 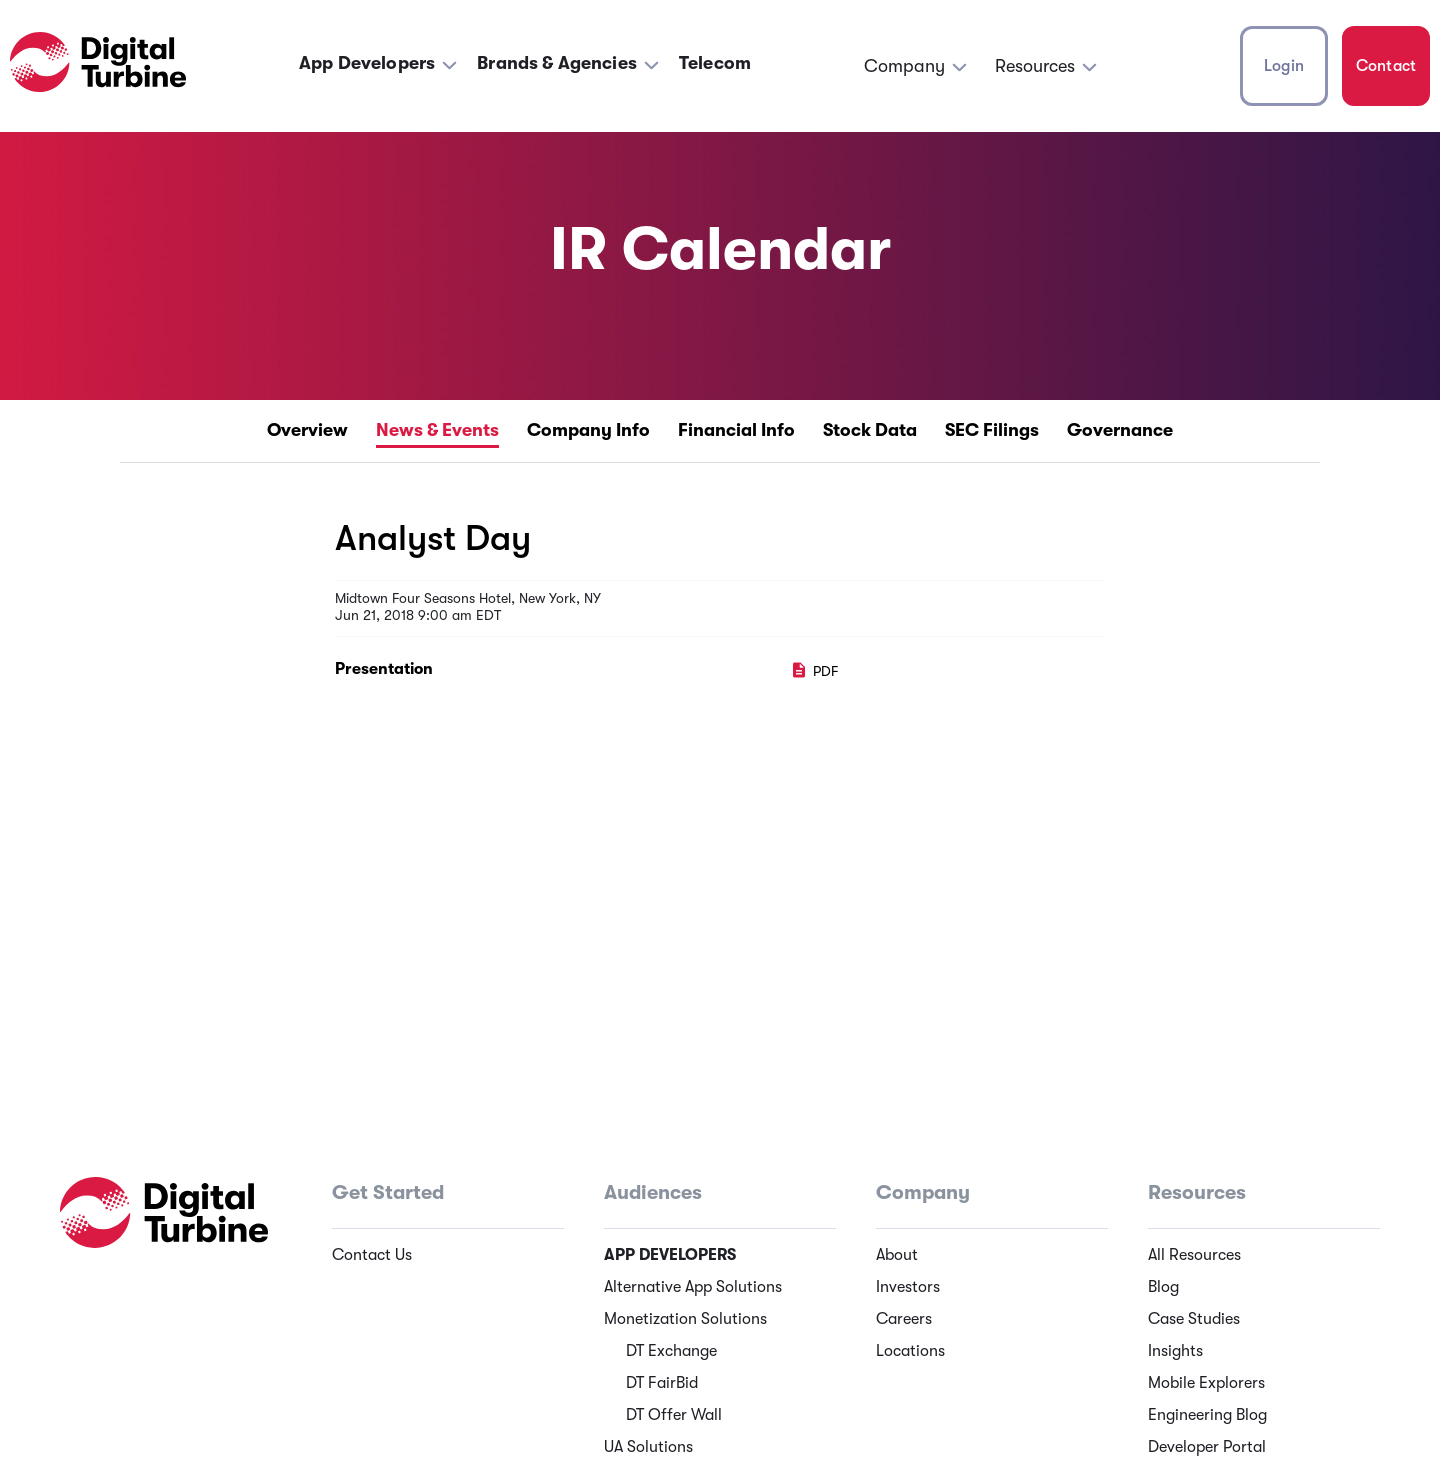 I want to click on Case Studies, so click(x=1194, y=1319).